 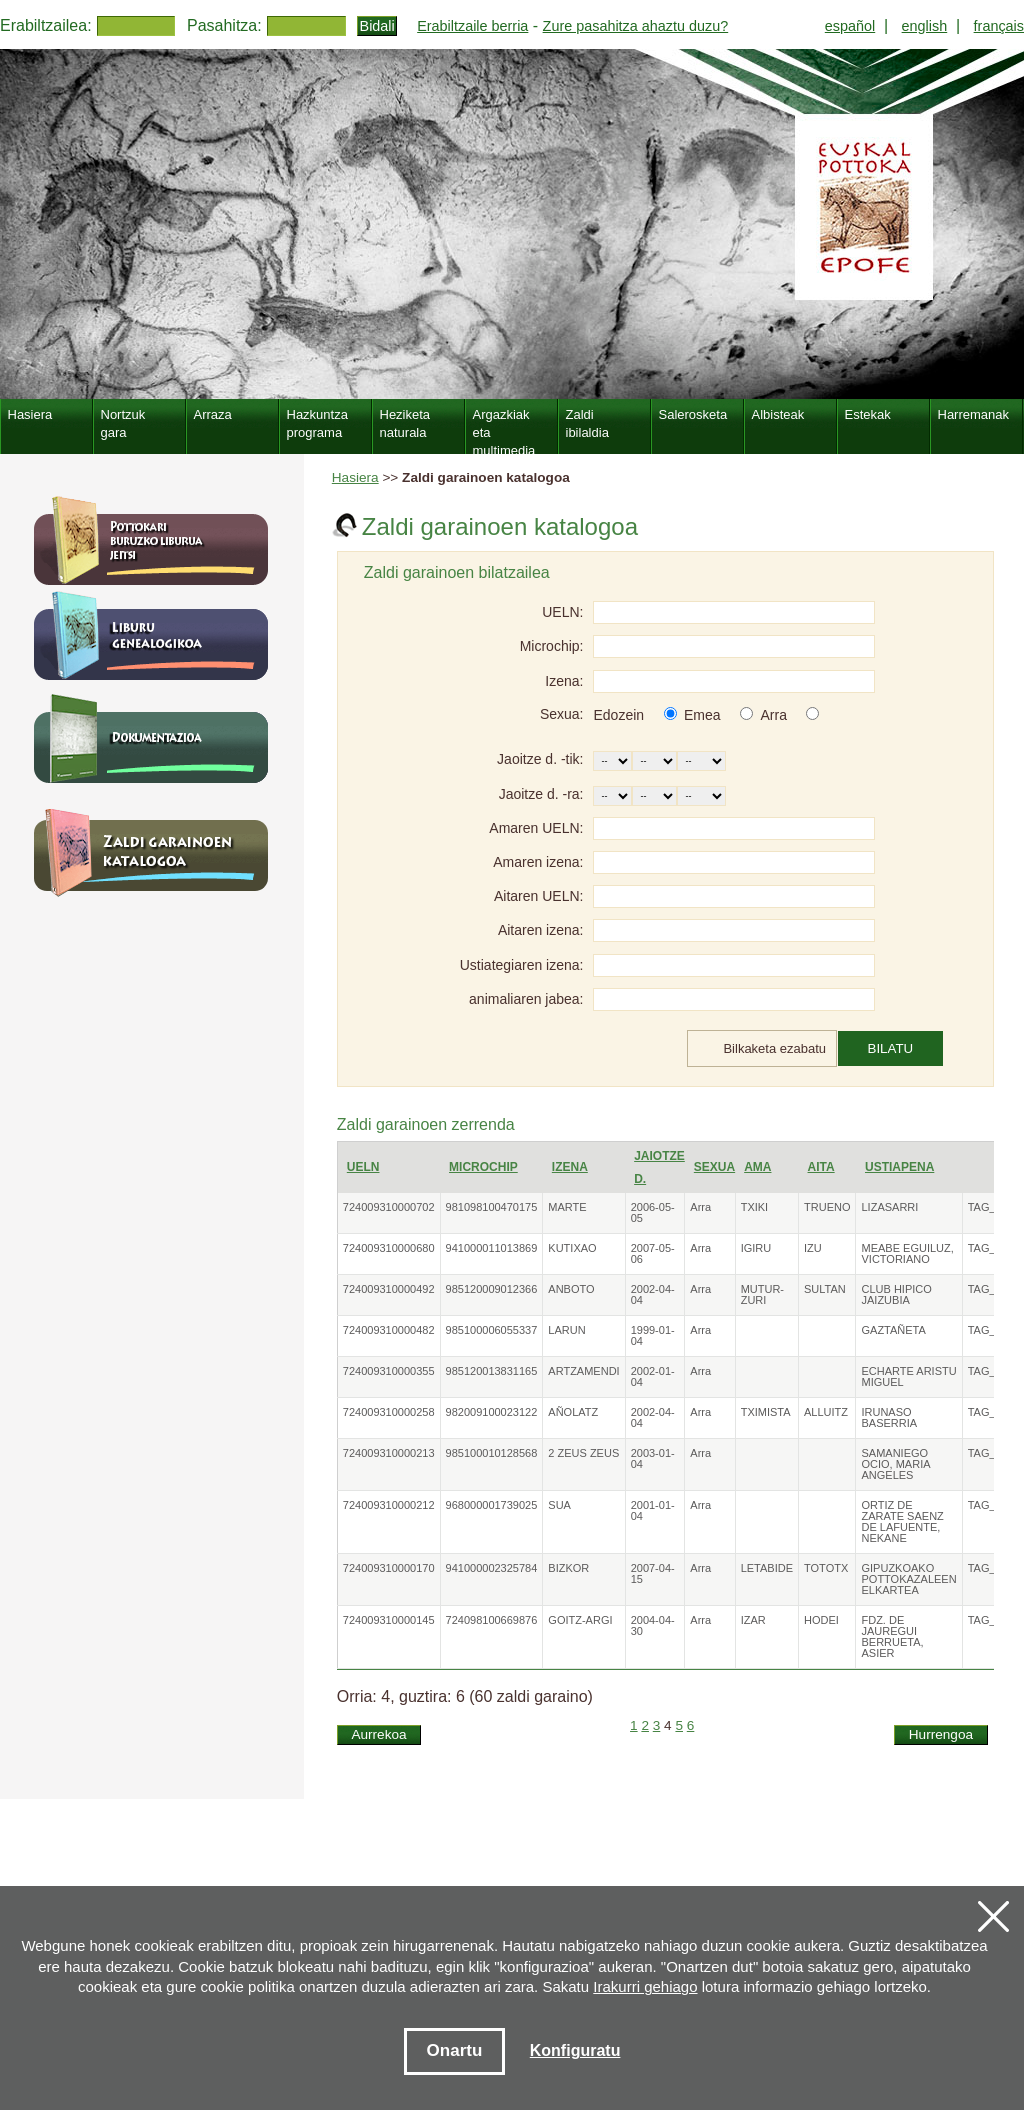 What do you see at coordinates (653, 1625) in the screenshot?
I see `2004-04-30` at bounding box center [653, 1625].